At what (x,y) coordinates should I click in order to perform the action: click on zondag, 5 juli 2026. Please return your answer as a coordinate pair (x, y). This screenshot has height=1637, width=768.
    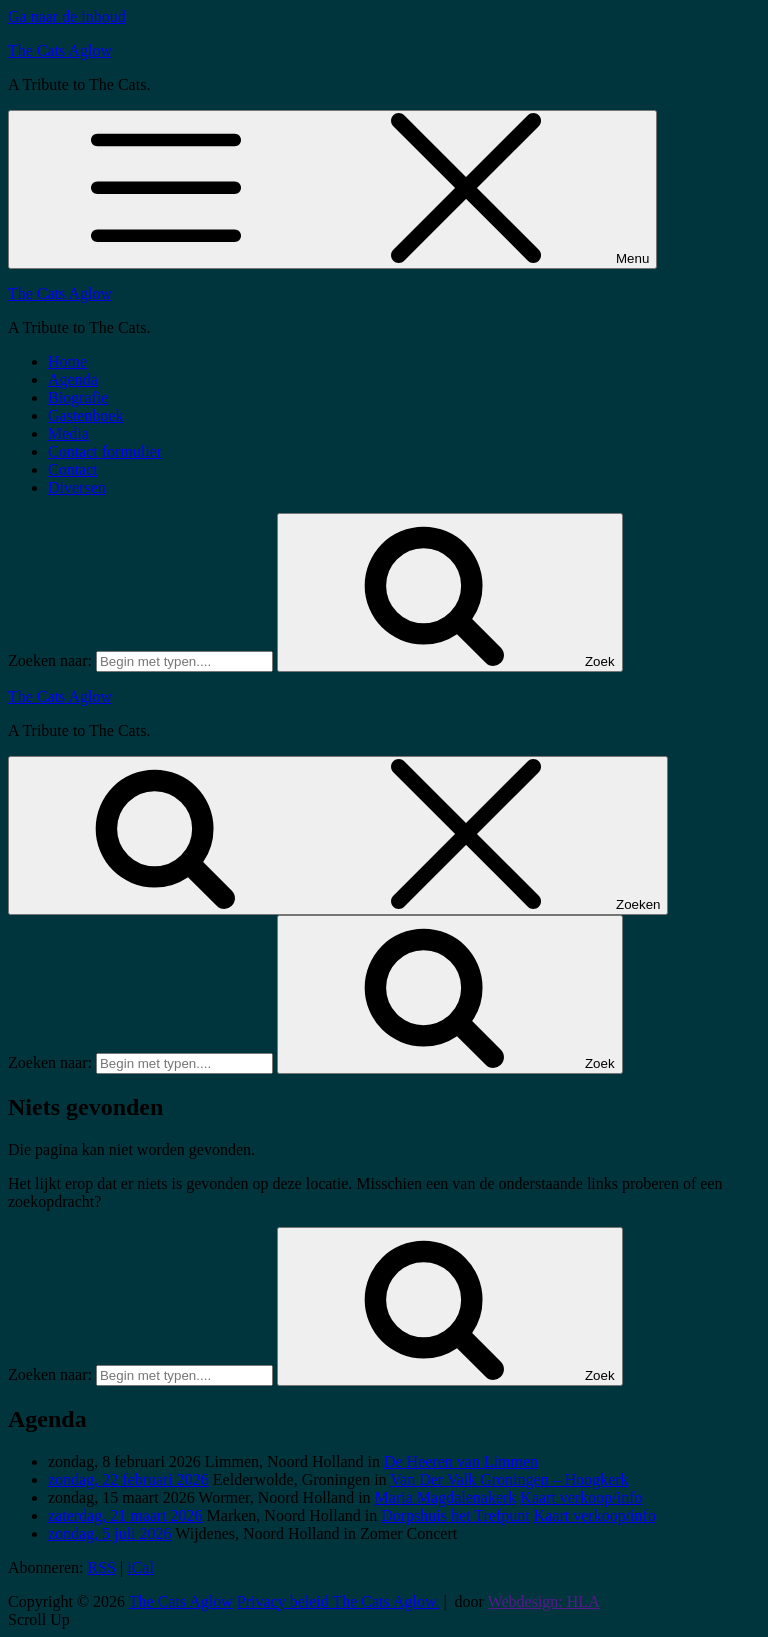
    Looking at the image, I should click on (110, 1533).